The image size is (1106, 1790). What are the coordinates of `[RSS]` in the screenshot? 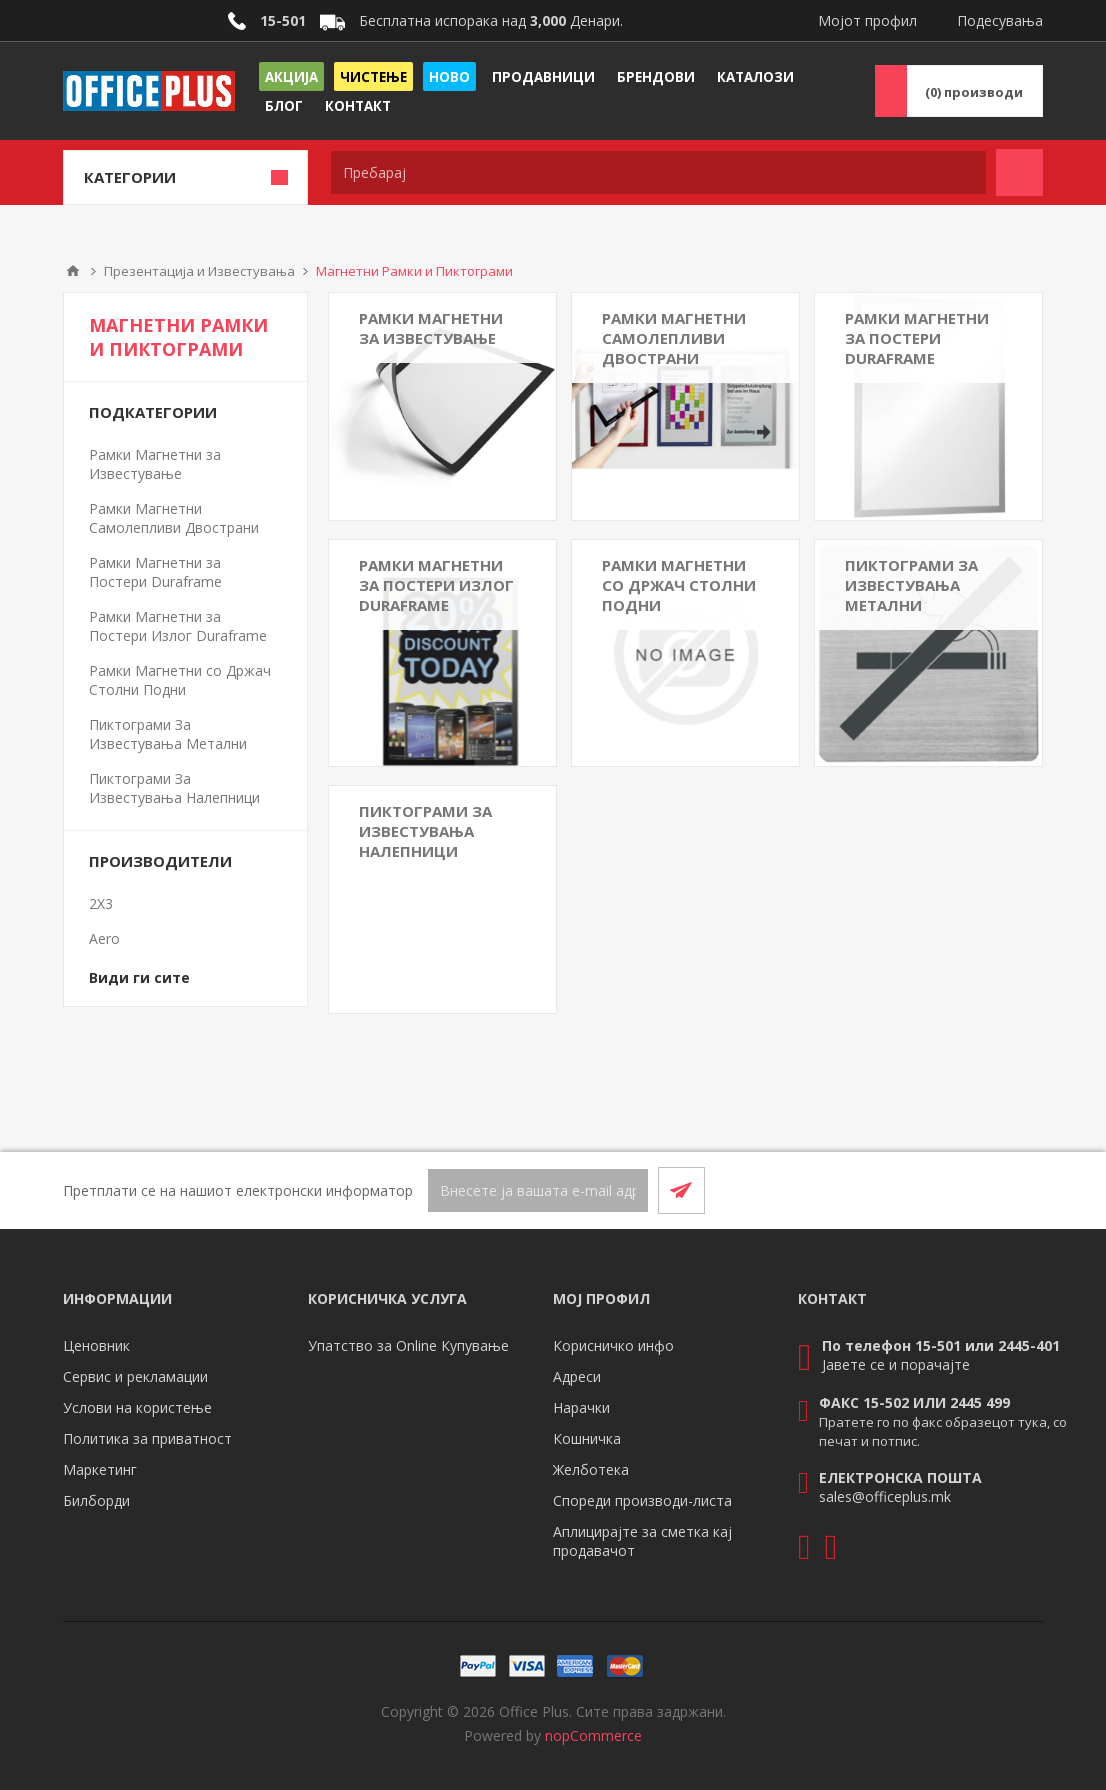 It's located at (1019, 1190).